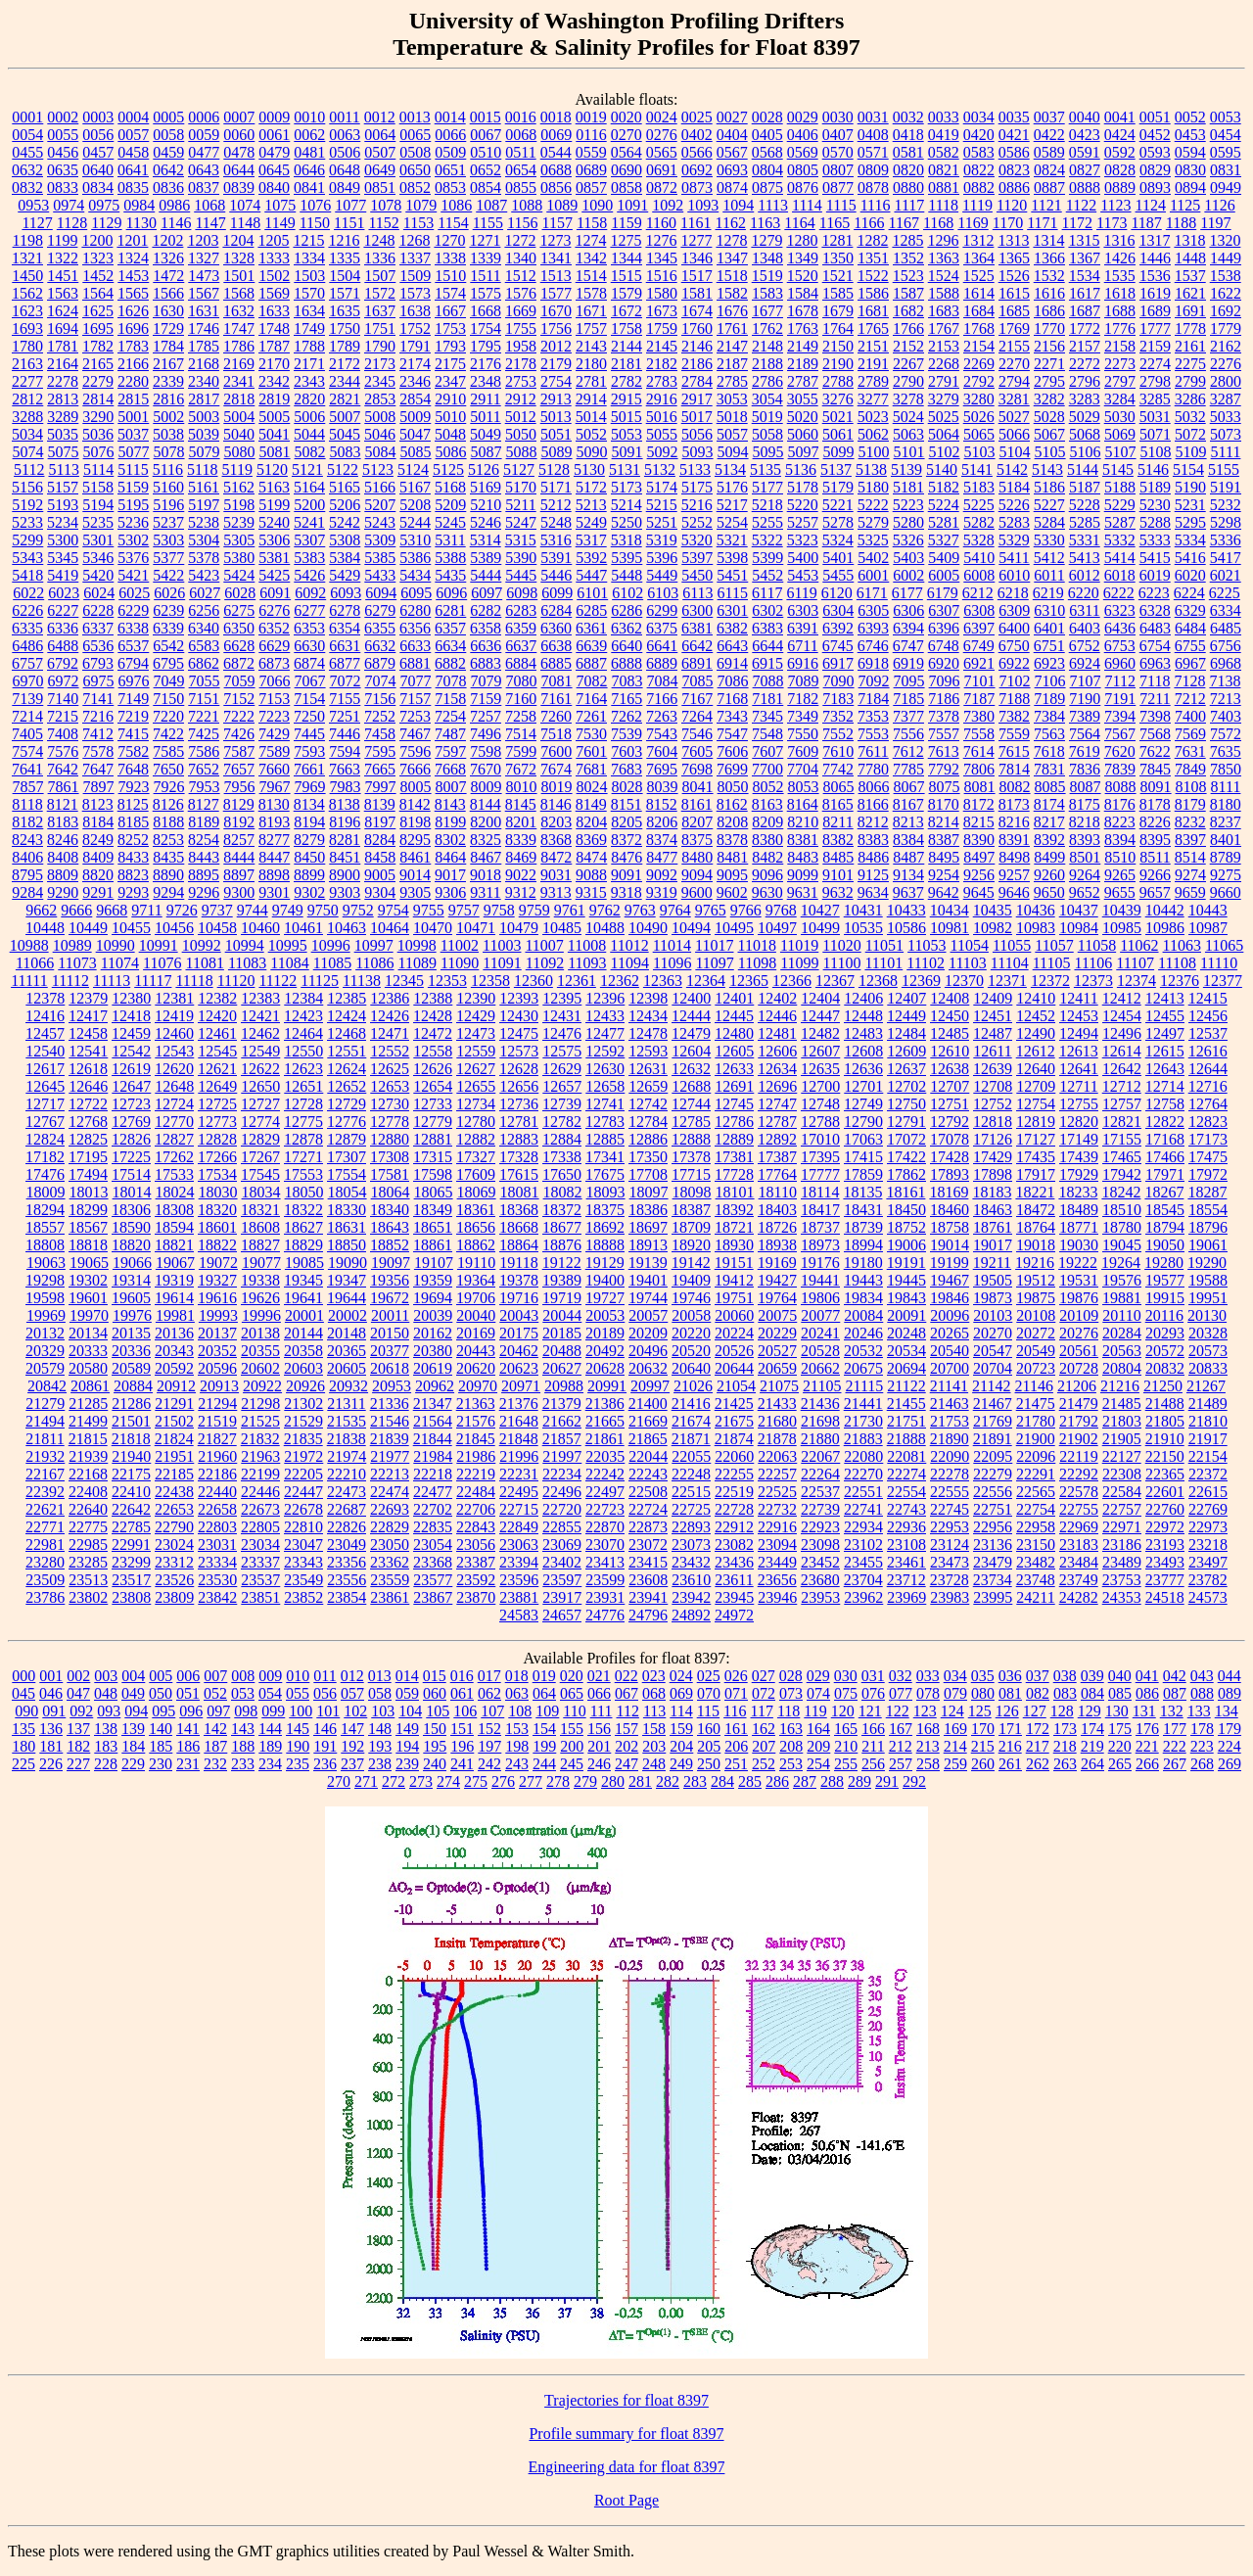  What do you see at coordinates (605, 1262) in the screenshot?
I see `19129` at bounding box center [605, 1262].